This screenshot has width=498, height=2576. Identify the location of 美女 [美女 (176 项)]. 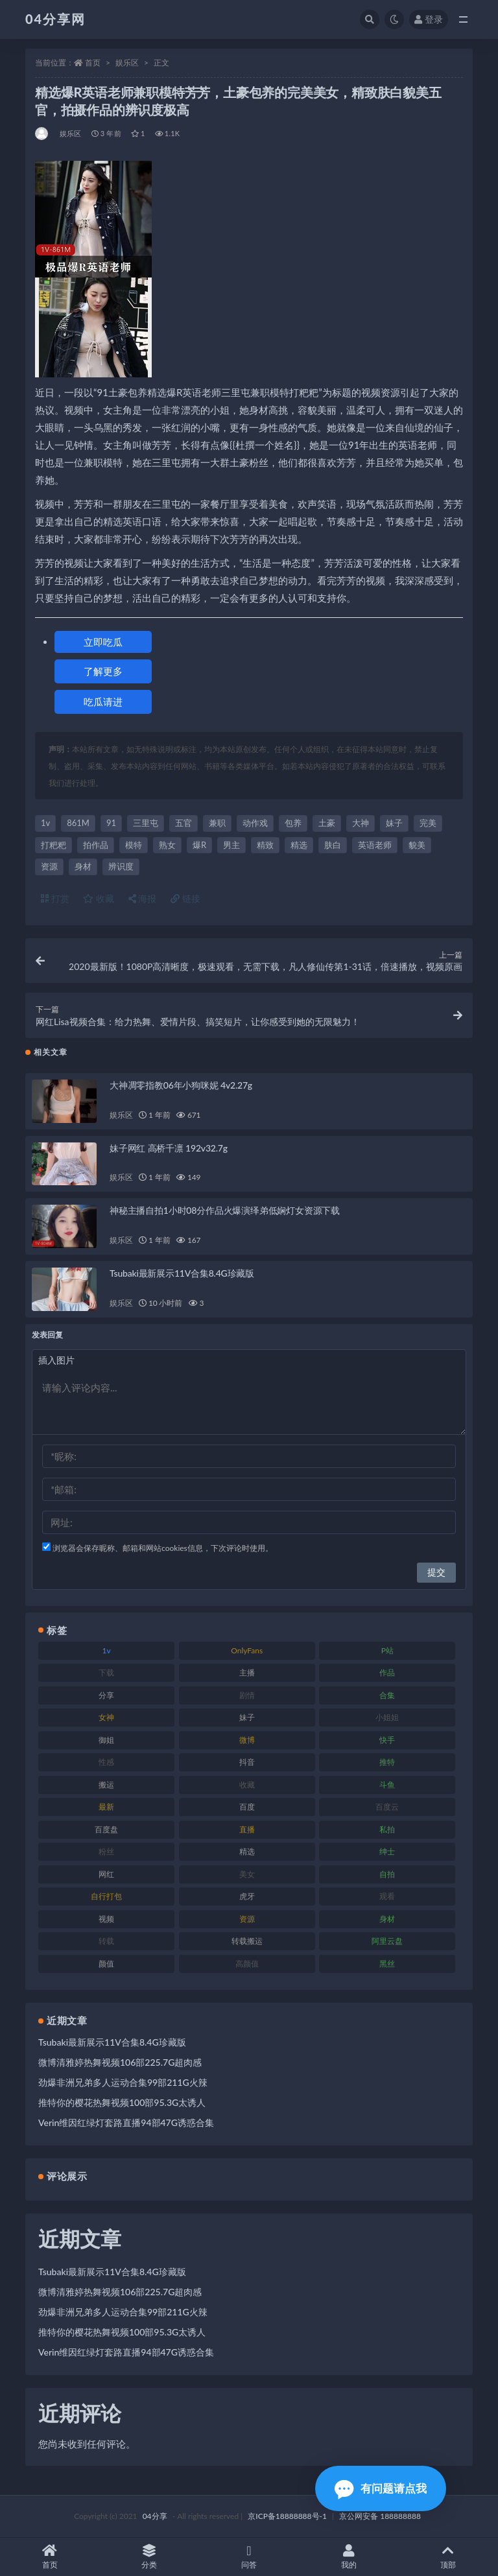
(247, 1874).